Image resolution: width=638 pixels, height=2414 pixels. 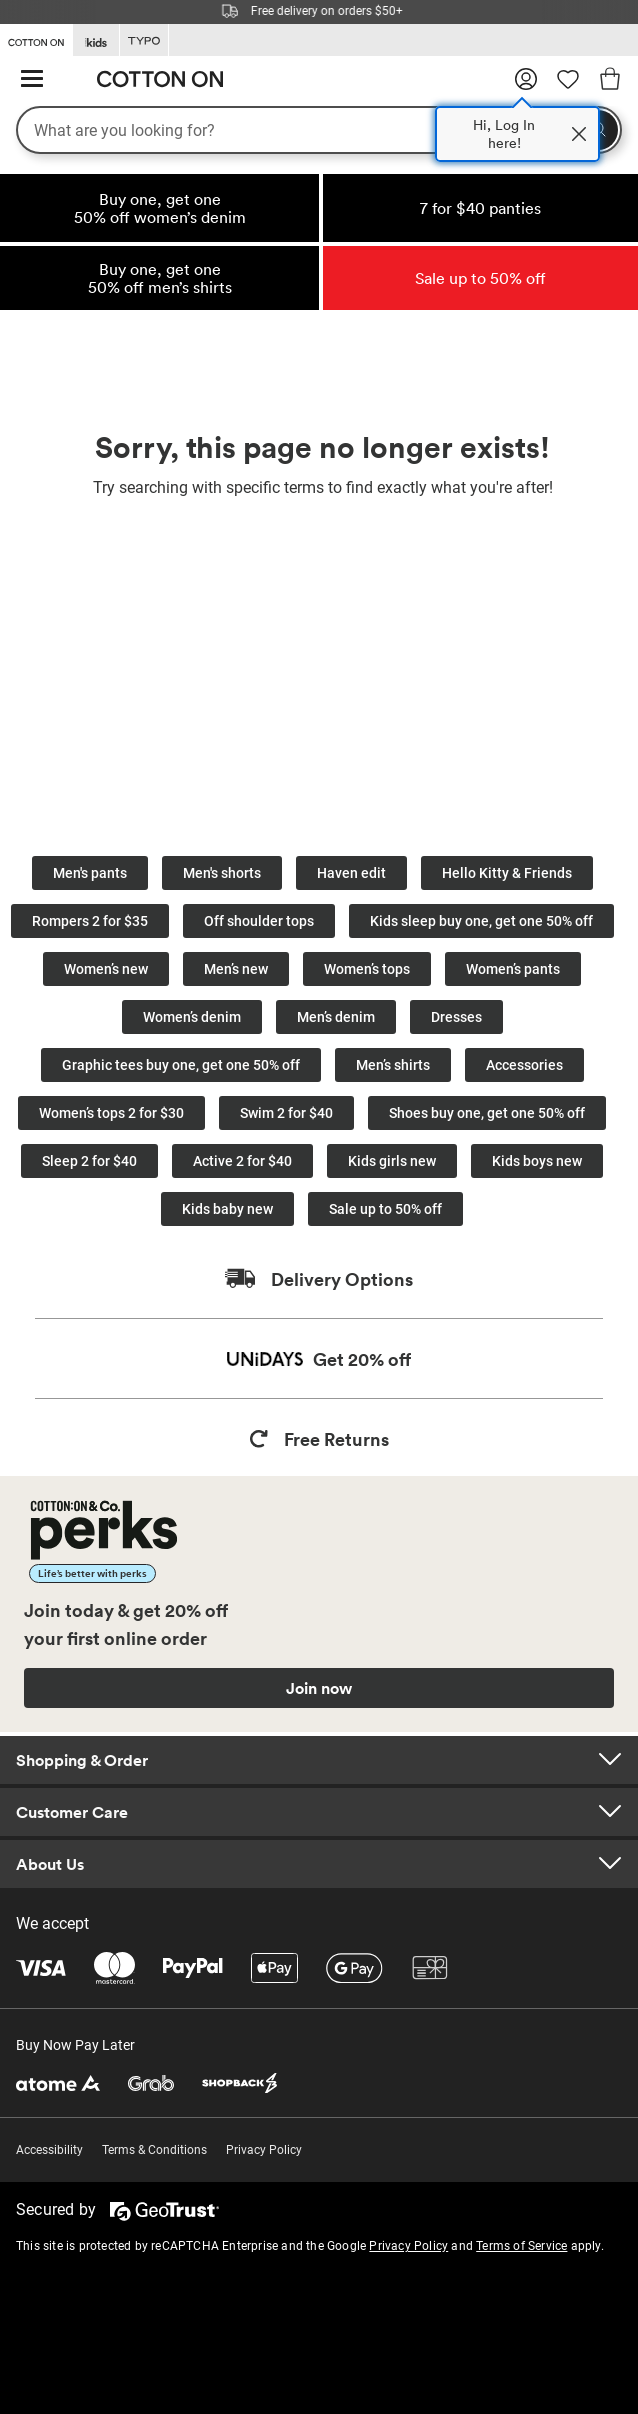 I want to click on Graphic tees buy one, get one 50% off, so click(x=181, y=1065).